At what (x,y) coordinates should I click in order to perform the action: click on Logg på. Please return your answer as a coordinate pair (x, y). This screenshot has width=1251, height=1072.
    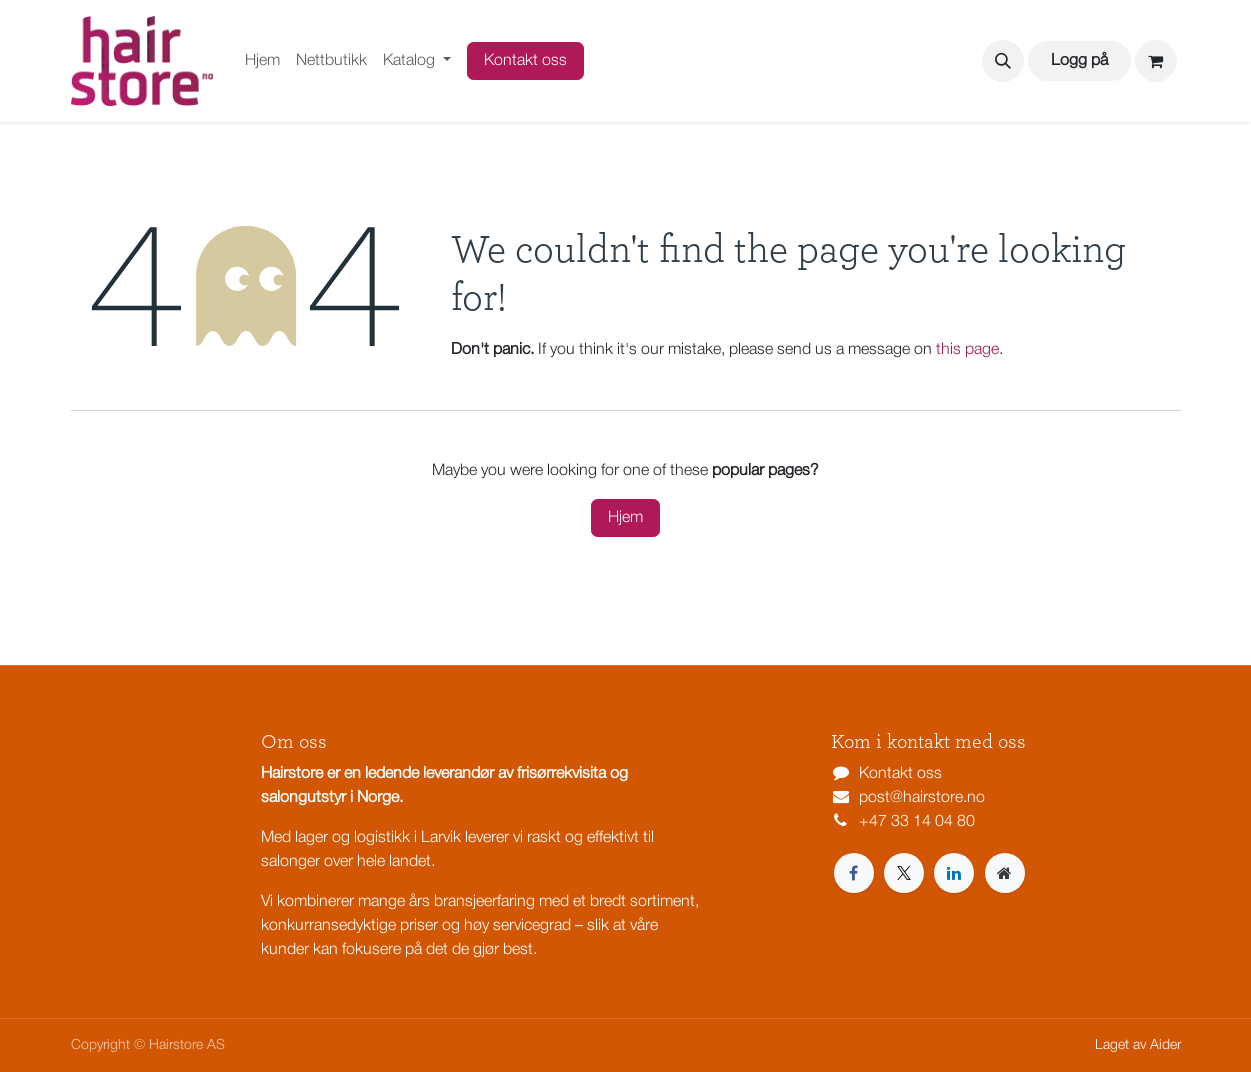
    Looking at the image, I should click on (1079, 61).